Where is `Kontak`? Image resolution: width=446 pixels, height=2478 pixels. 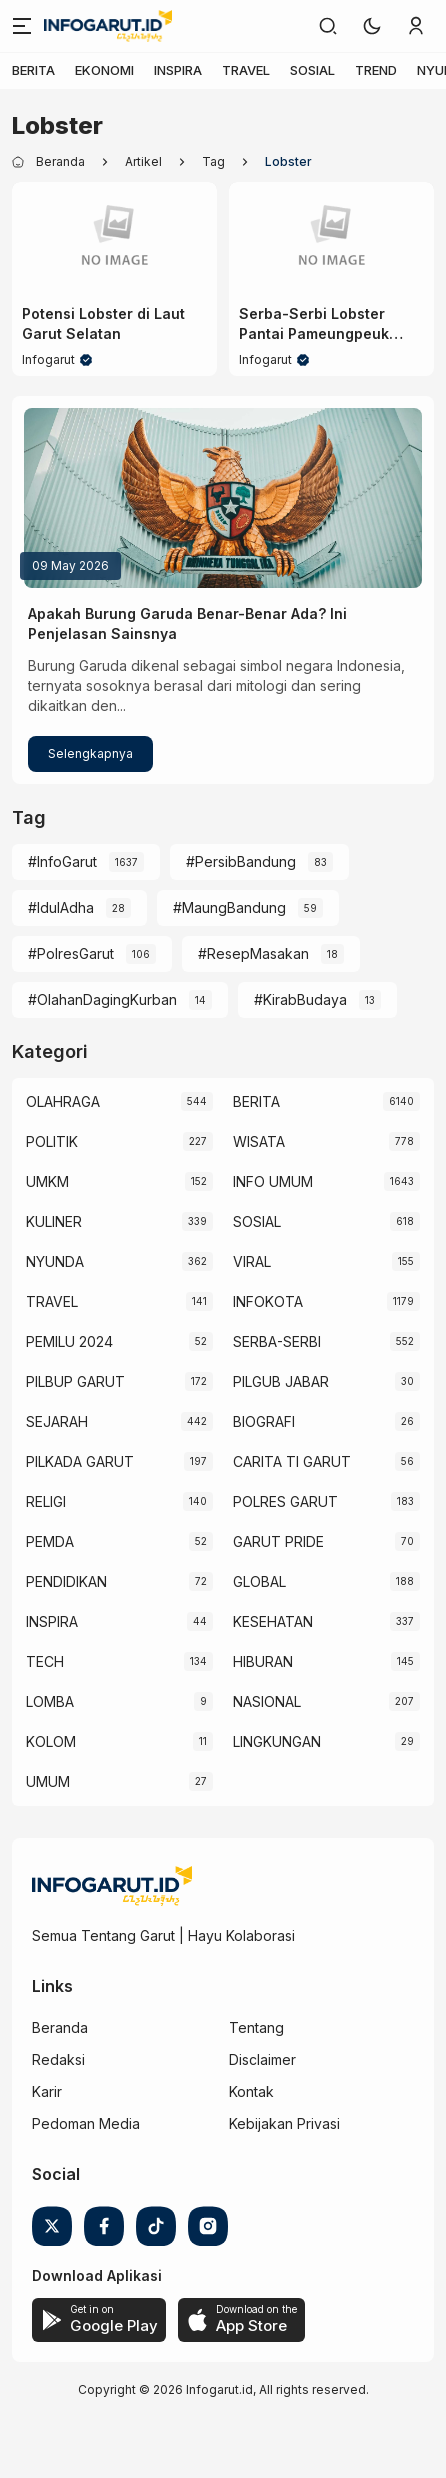 Kontak is located at coordinates (251, 2091).